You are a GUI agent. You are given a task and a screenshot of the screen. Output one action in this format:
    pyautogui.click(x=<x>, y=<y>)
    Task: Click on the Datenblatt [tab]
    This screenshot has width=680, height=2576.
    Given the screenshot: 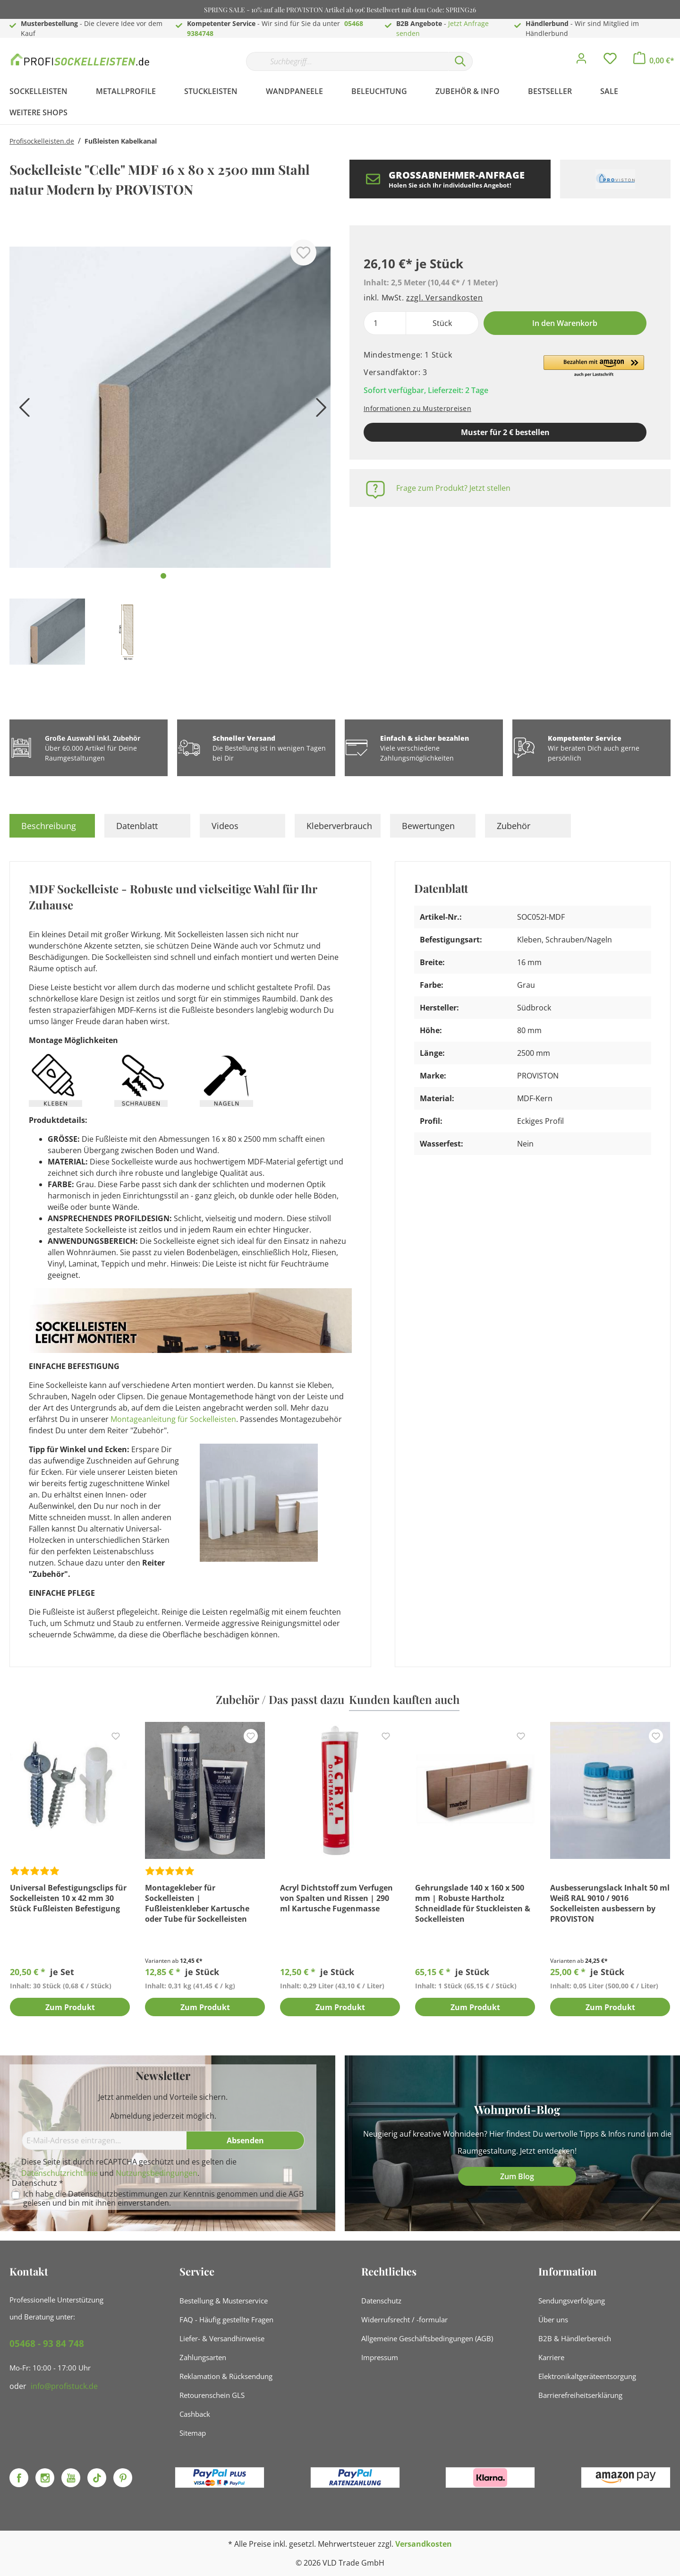 What is the action you would take?
    pyautogui.click(x=137, y=825)
    